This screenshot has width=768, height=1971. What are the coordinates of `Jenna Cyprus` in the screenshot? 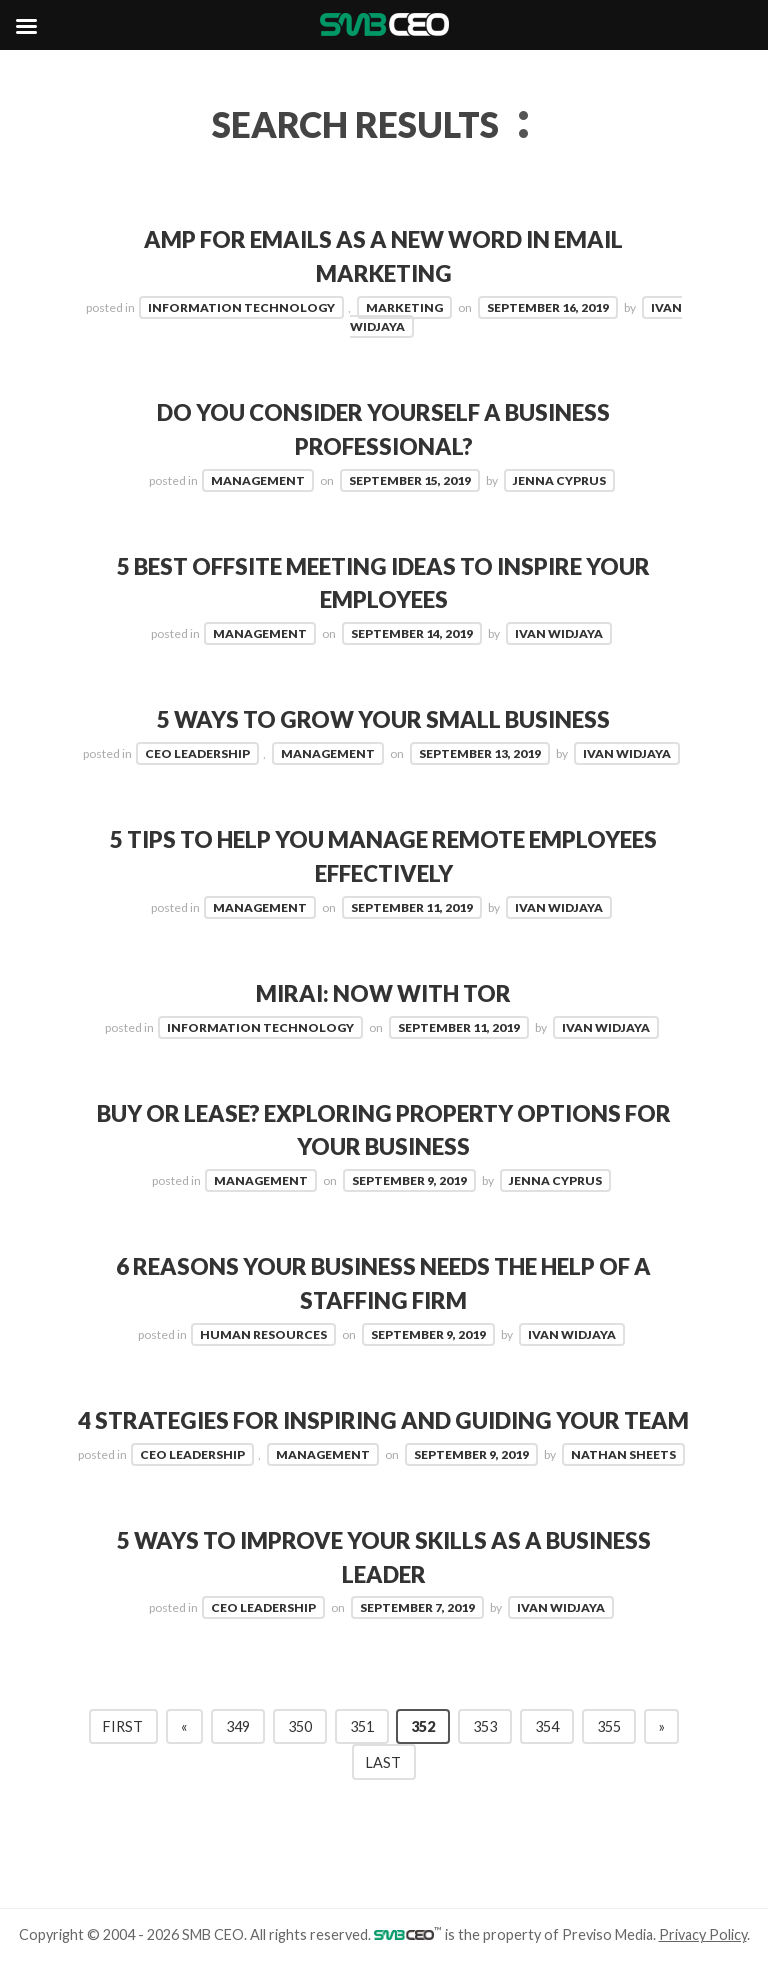 It's located at (559, 480).